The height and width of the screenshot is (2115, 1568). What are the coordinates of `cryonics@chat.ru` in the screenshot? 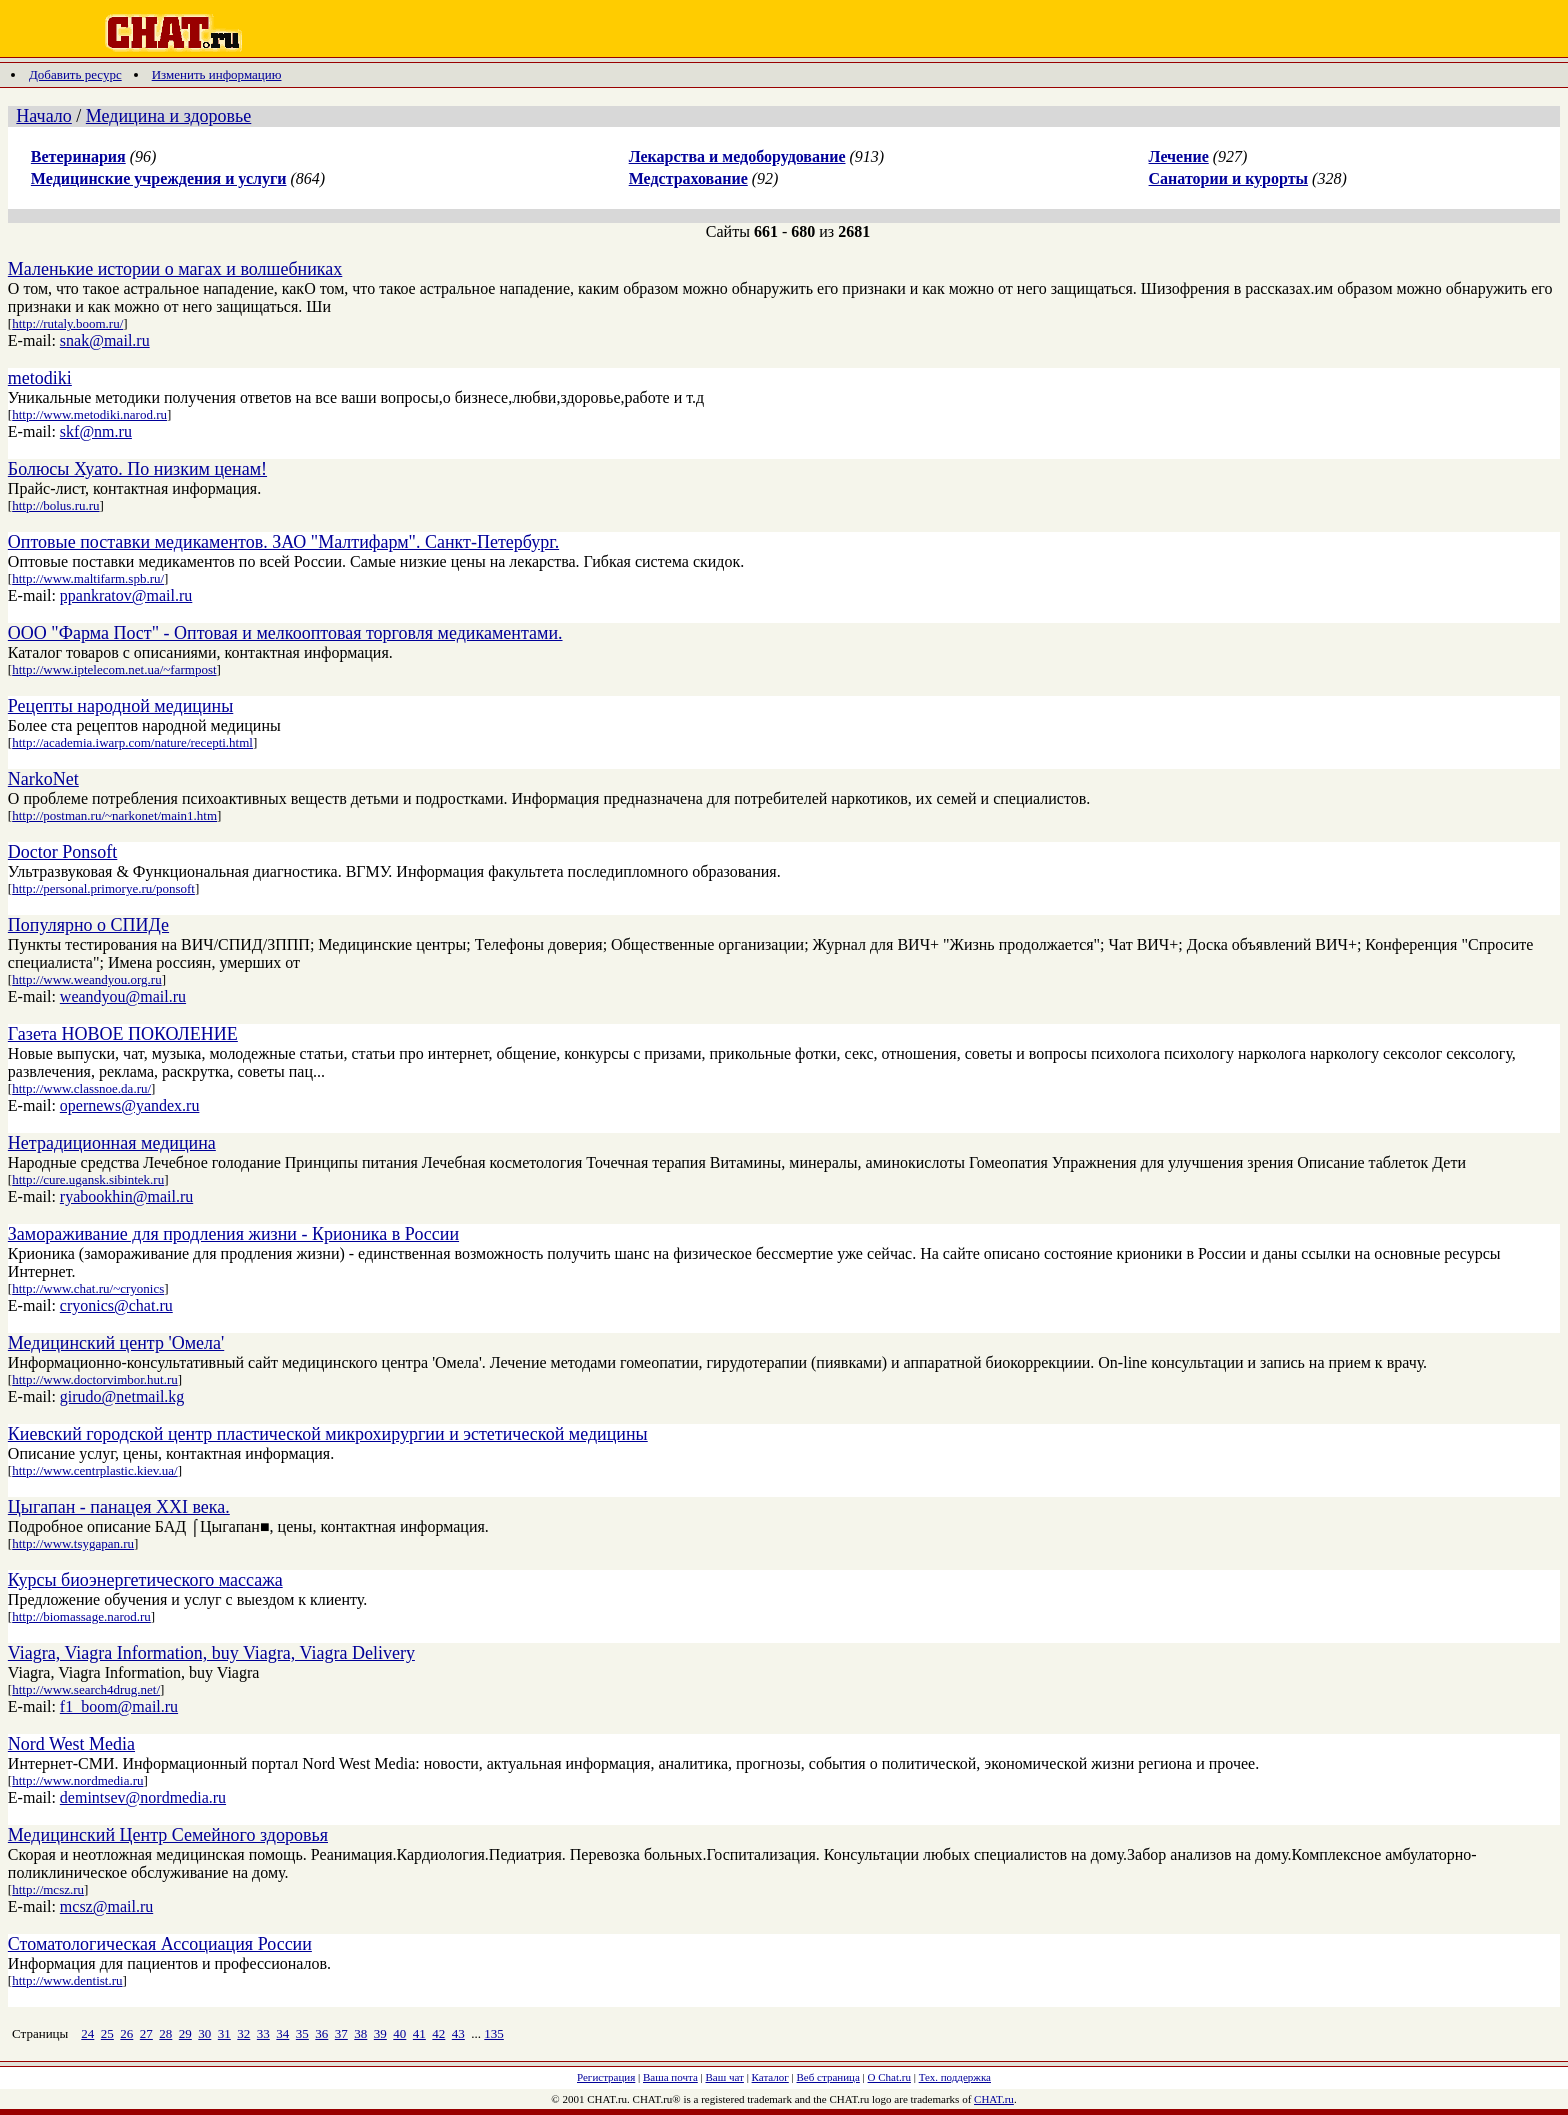 It's located at (116, 1305).